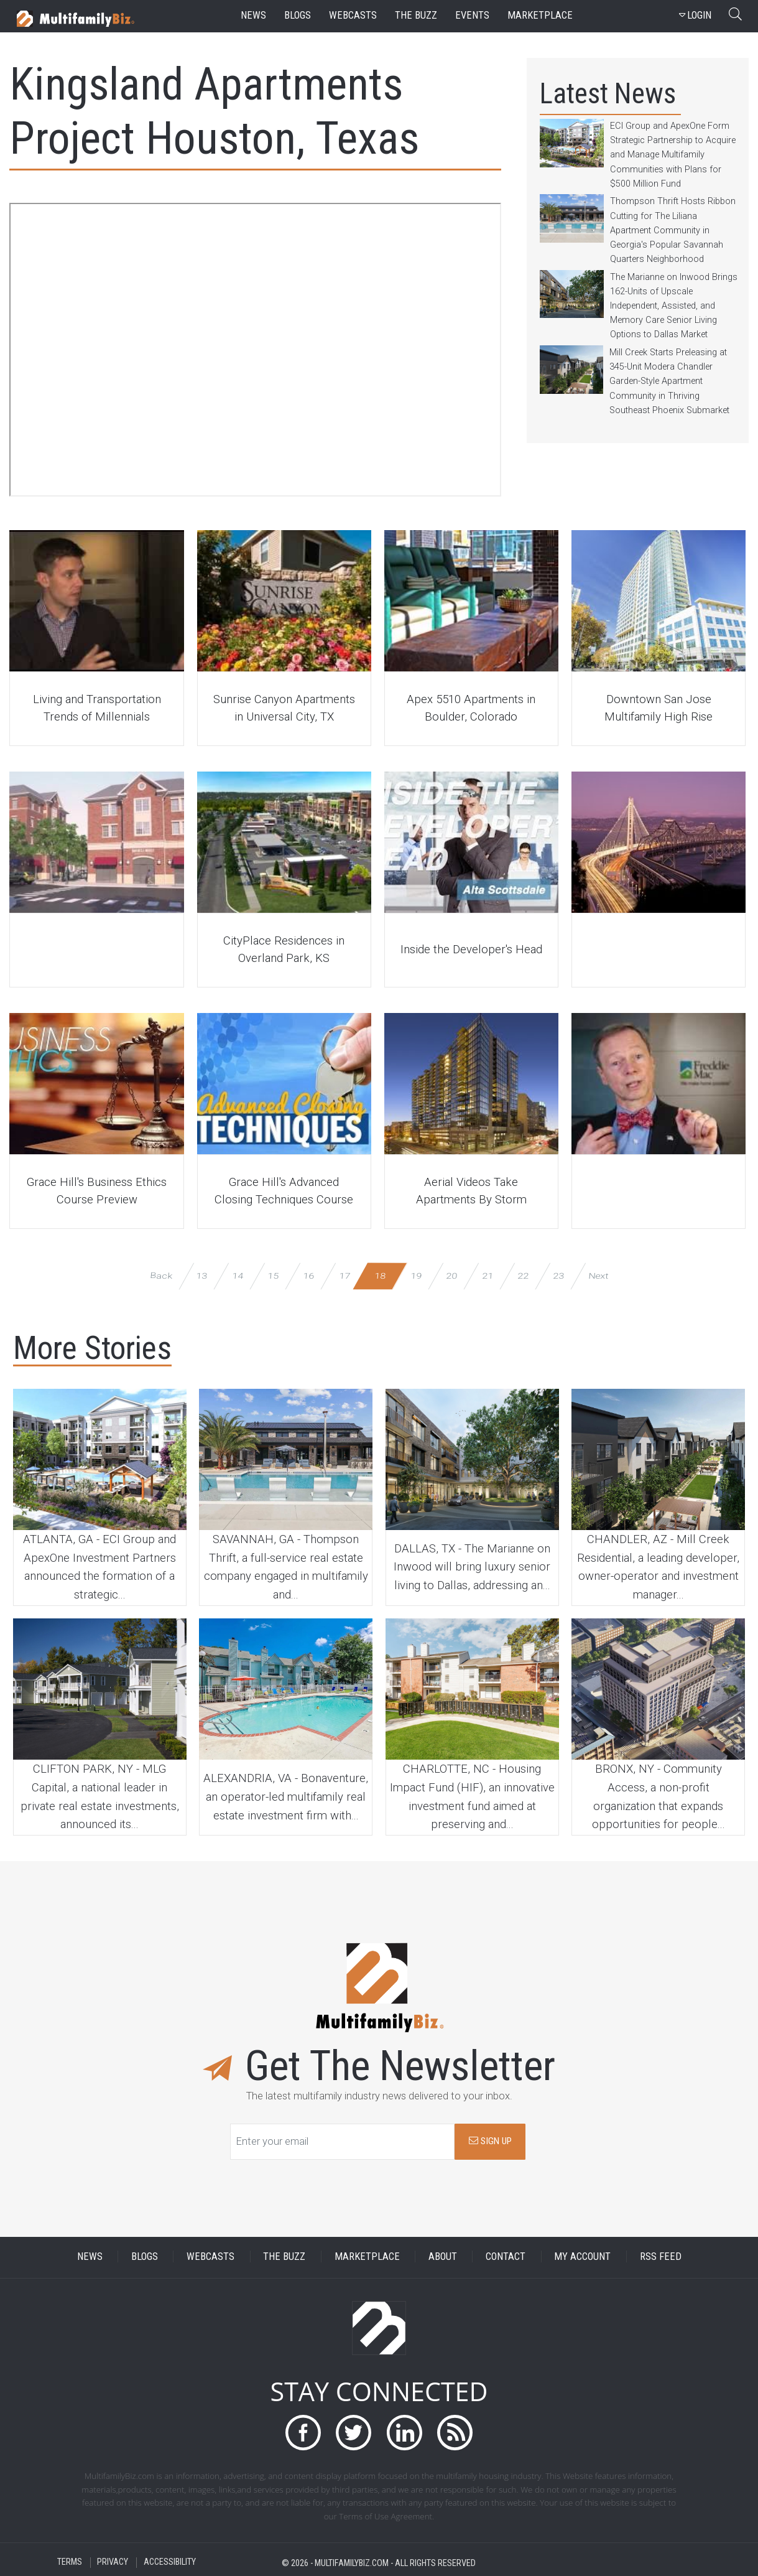  I want to click on 15, so click(273, 1275).